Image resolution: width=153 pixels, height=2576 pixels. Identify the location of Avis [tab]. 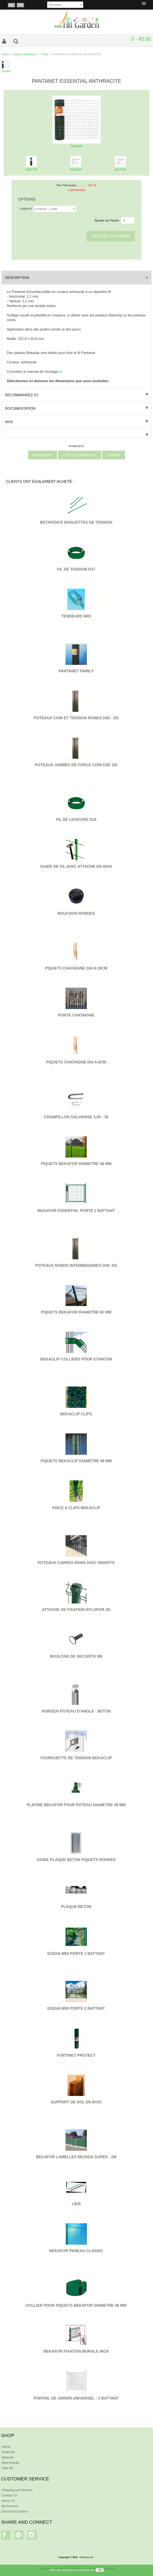
(76, 422).